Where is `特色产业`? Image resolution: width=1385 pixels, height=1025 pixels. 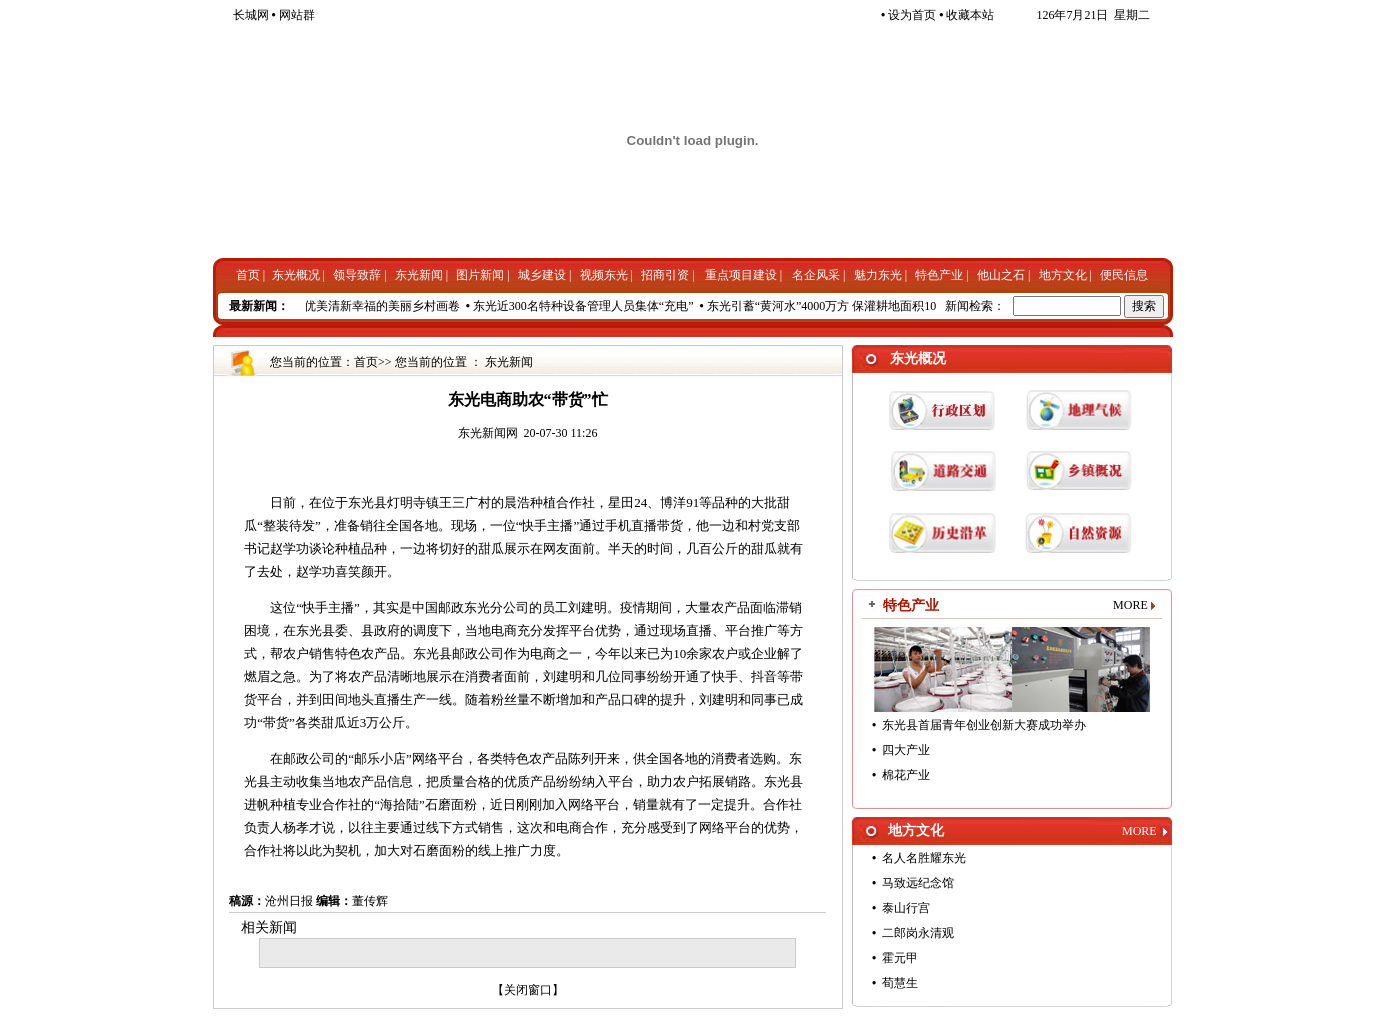
特色产业 is located at coordinates (939, 275).